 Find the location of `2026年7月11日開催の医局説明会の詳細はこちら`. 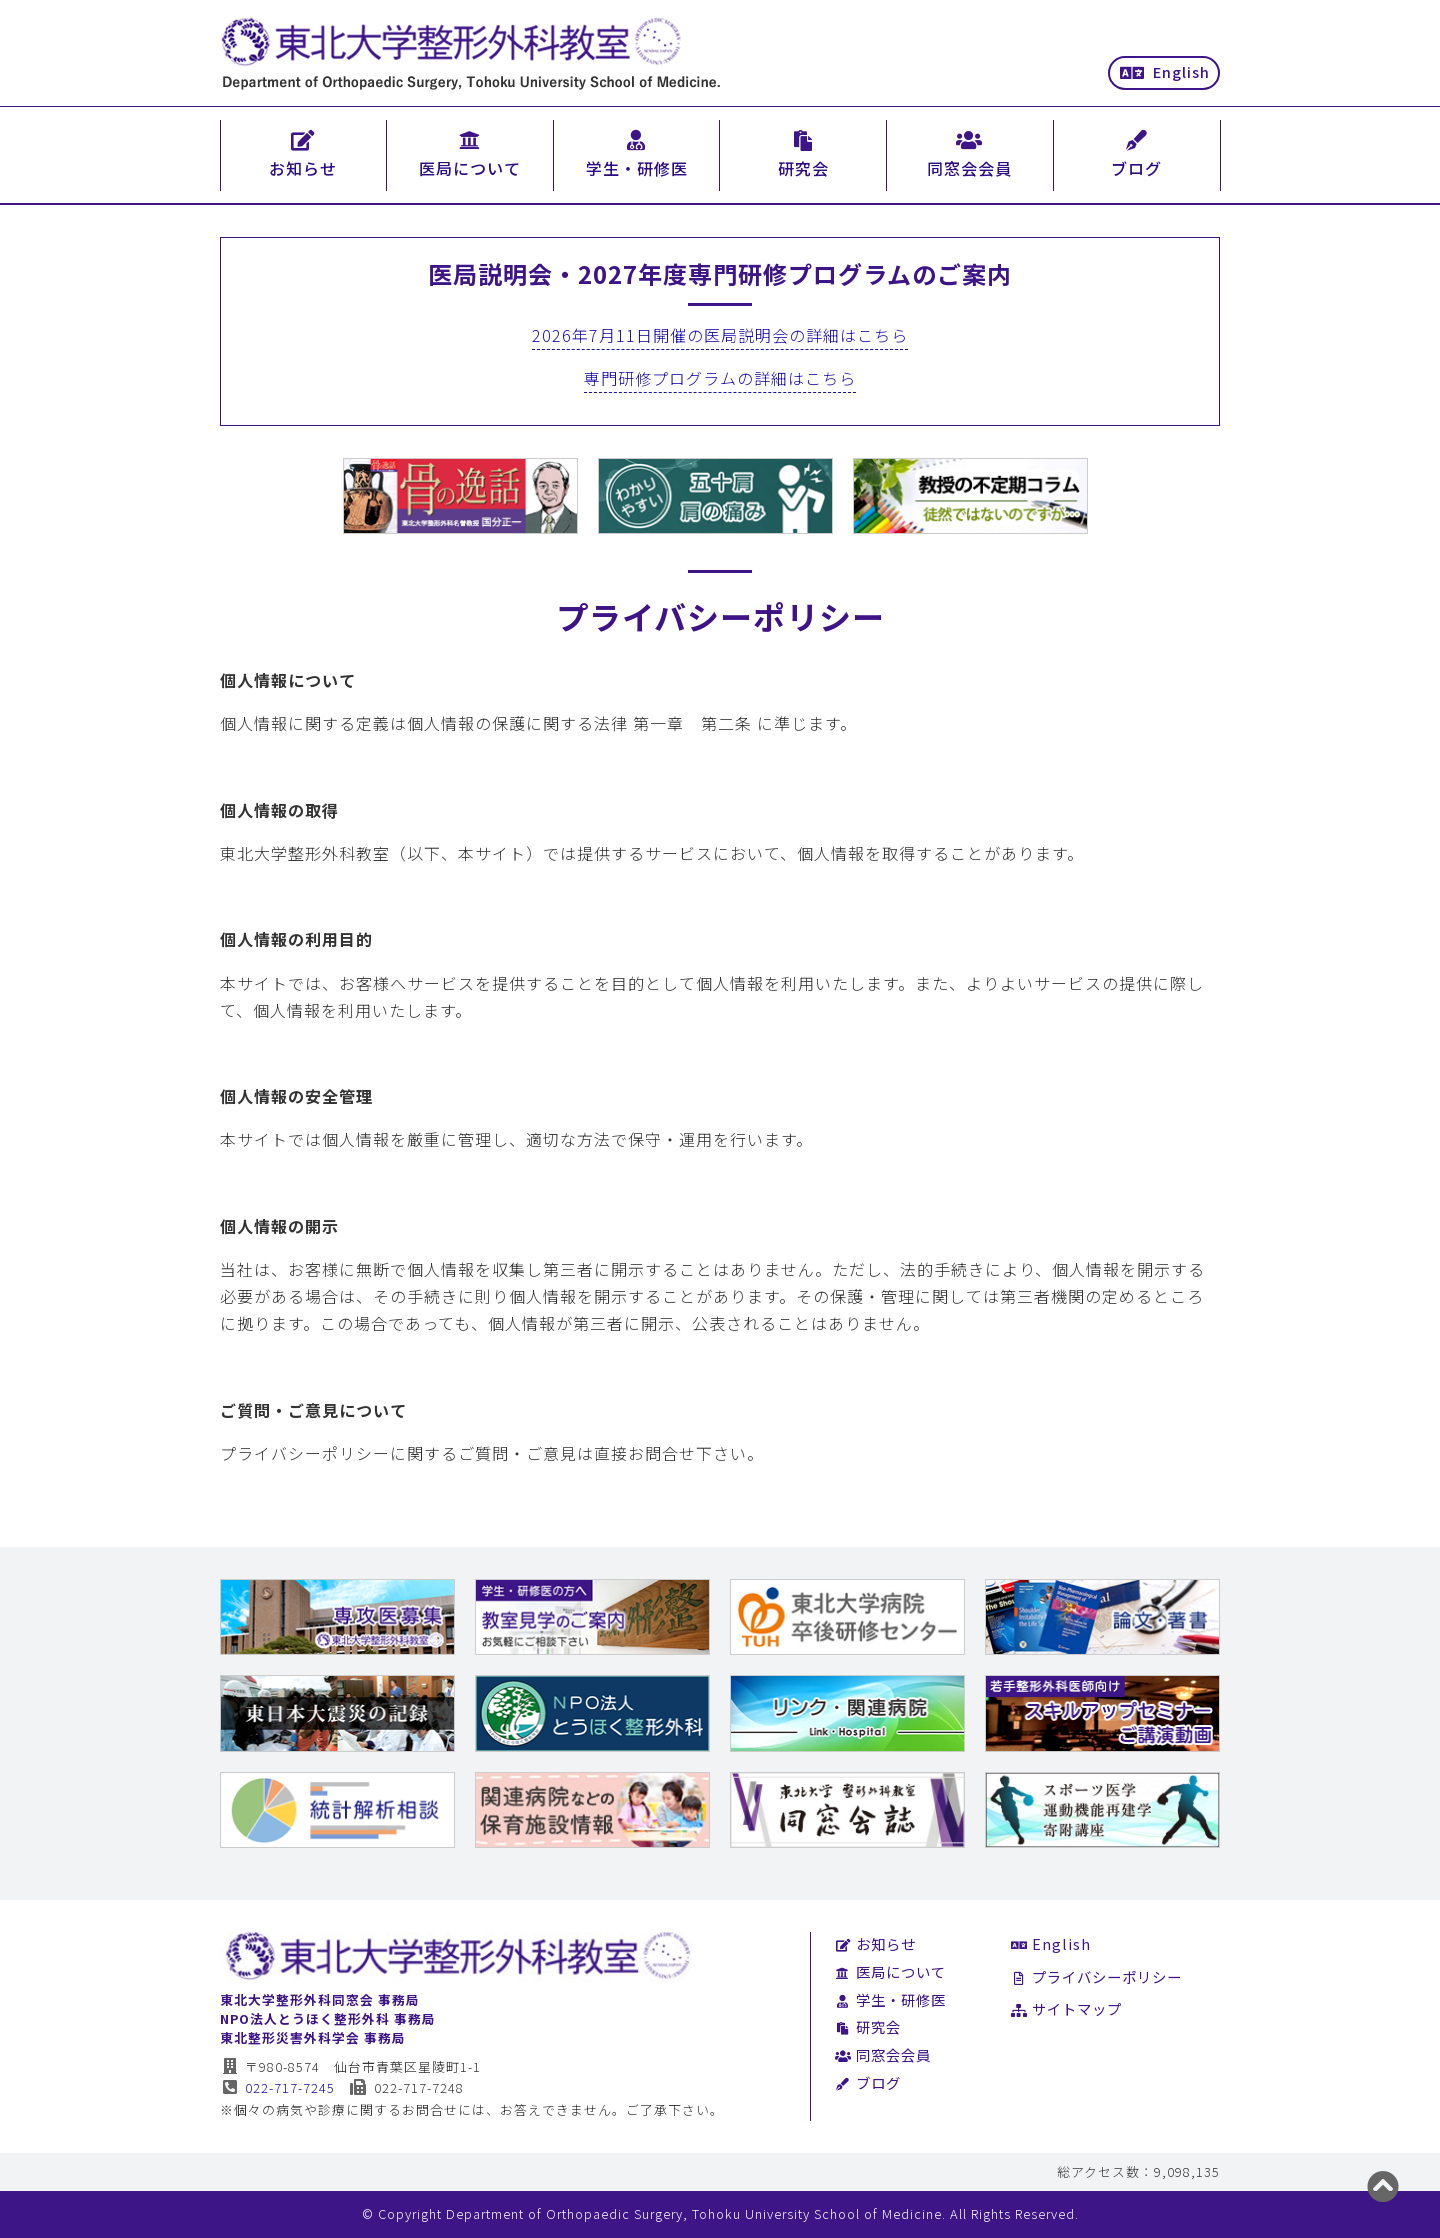

2026年7月11日開催の医局説明会の詳細はこちら is located at coordinates (720, 335).